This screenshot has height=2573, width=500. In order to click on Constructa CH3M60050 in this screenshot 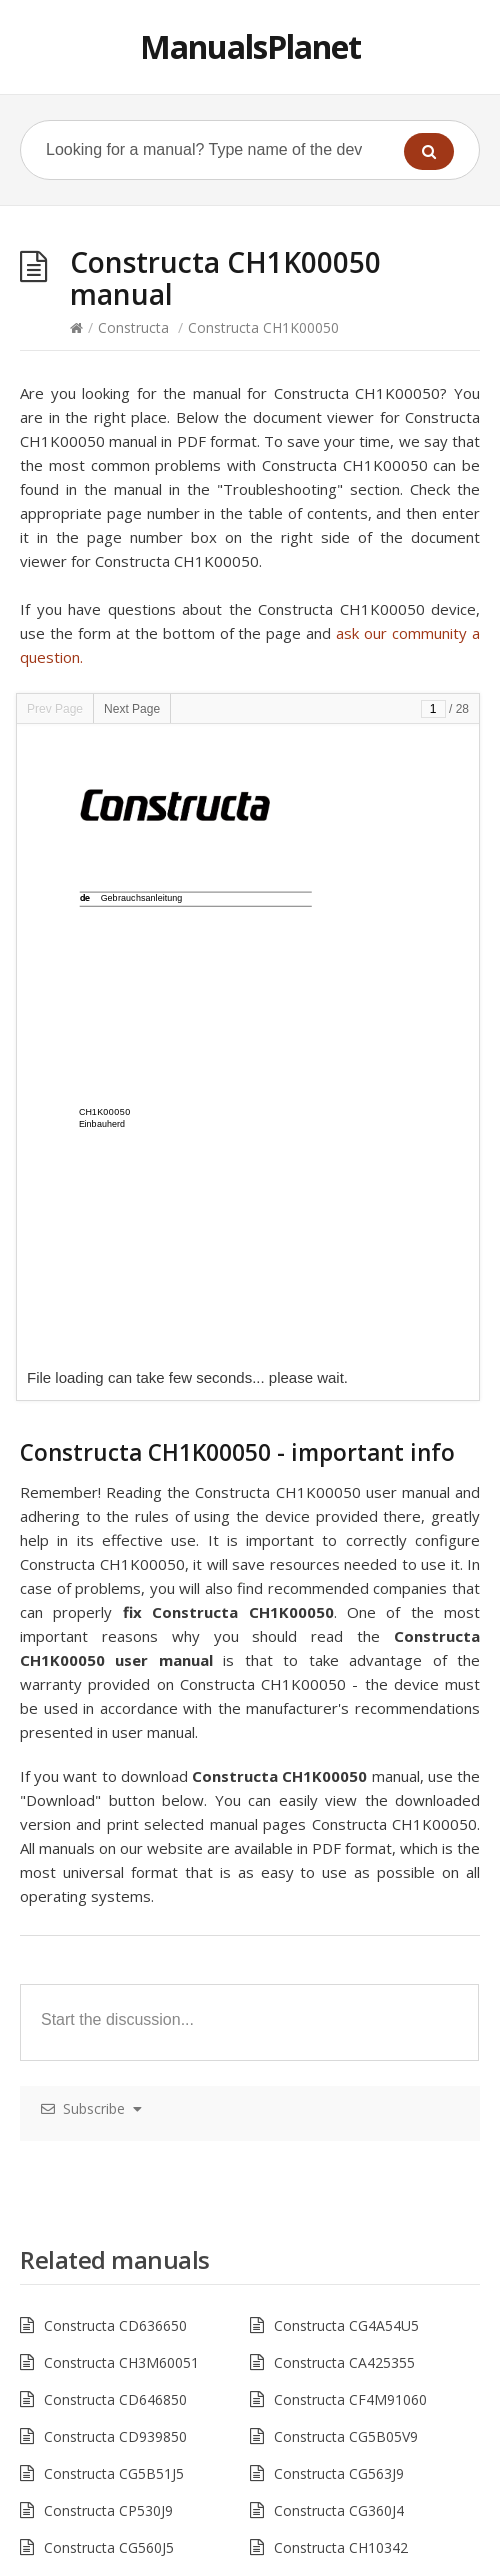, I will do `click(121, 2322)`.